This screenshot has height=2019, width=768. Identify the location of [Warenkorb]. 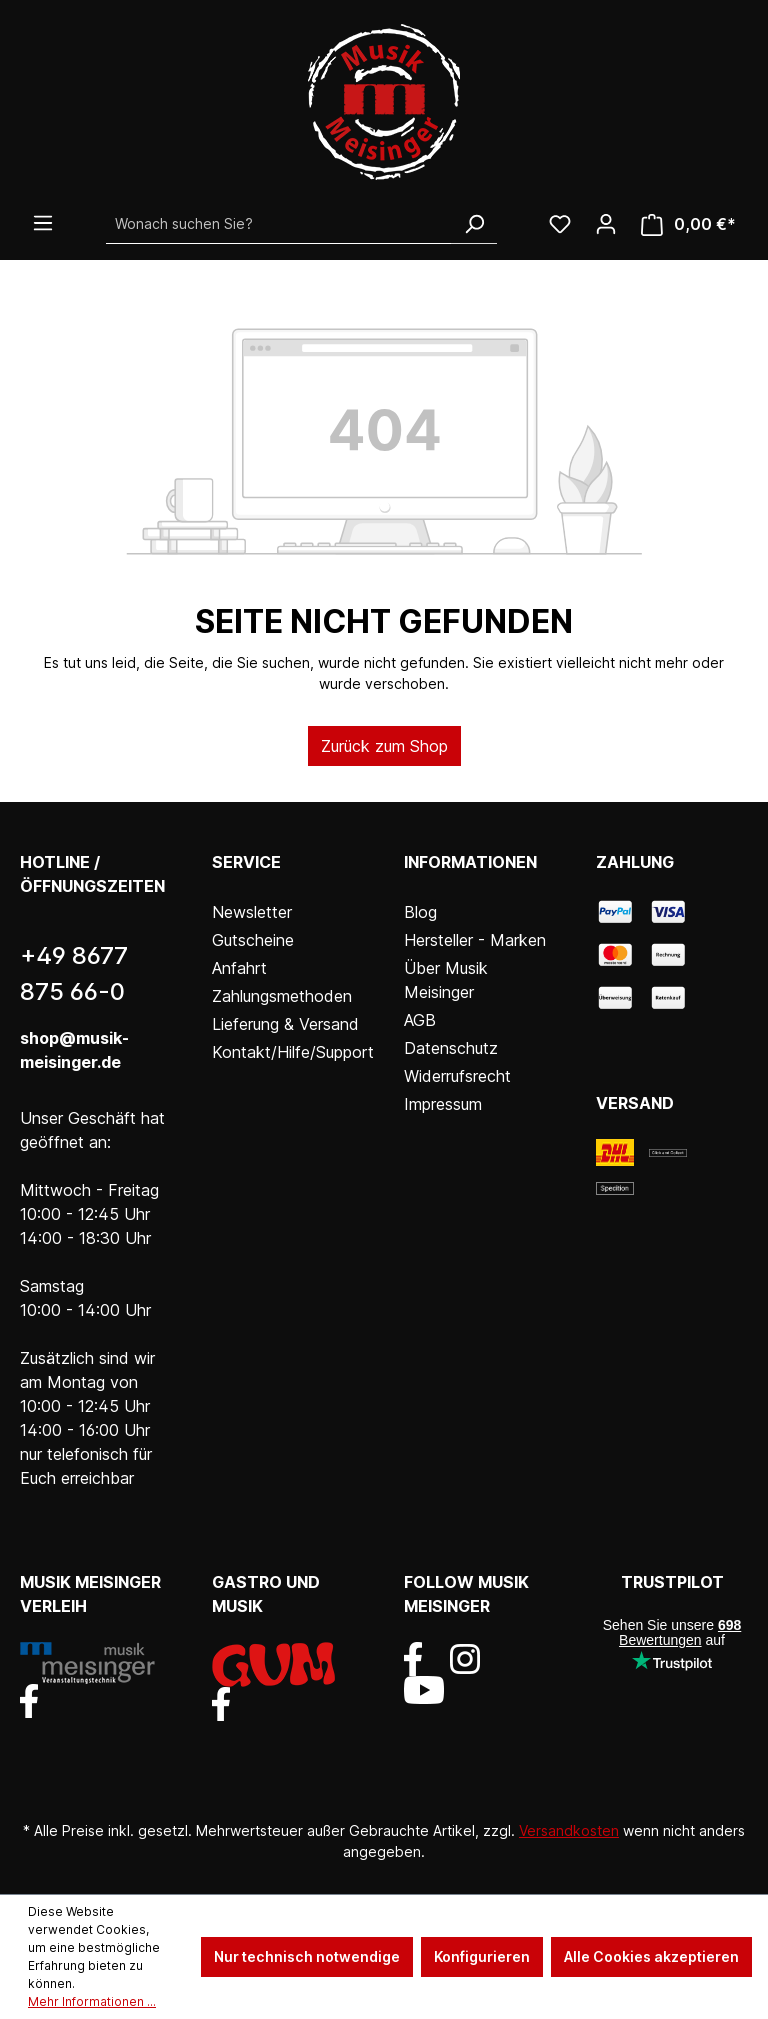
(688, 224).